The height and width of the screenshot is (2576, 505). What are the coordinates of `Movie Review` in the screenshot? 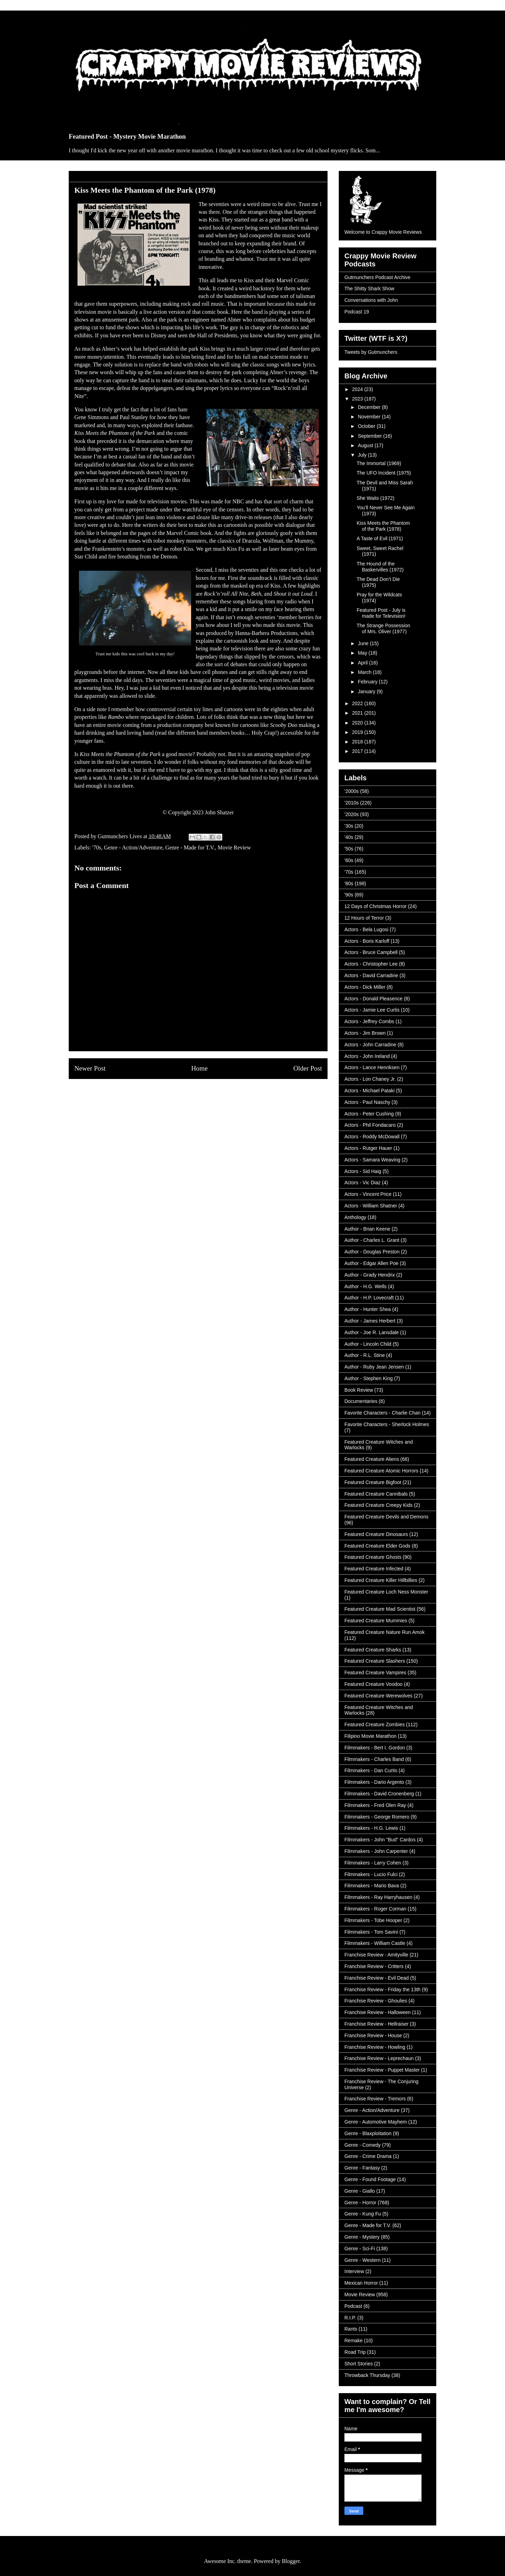 It's located at (234, 847).